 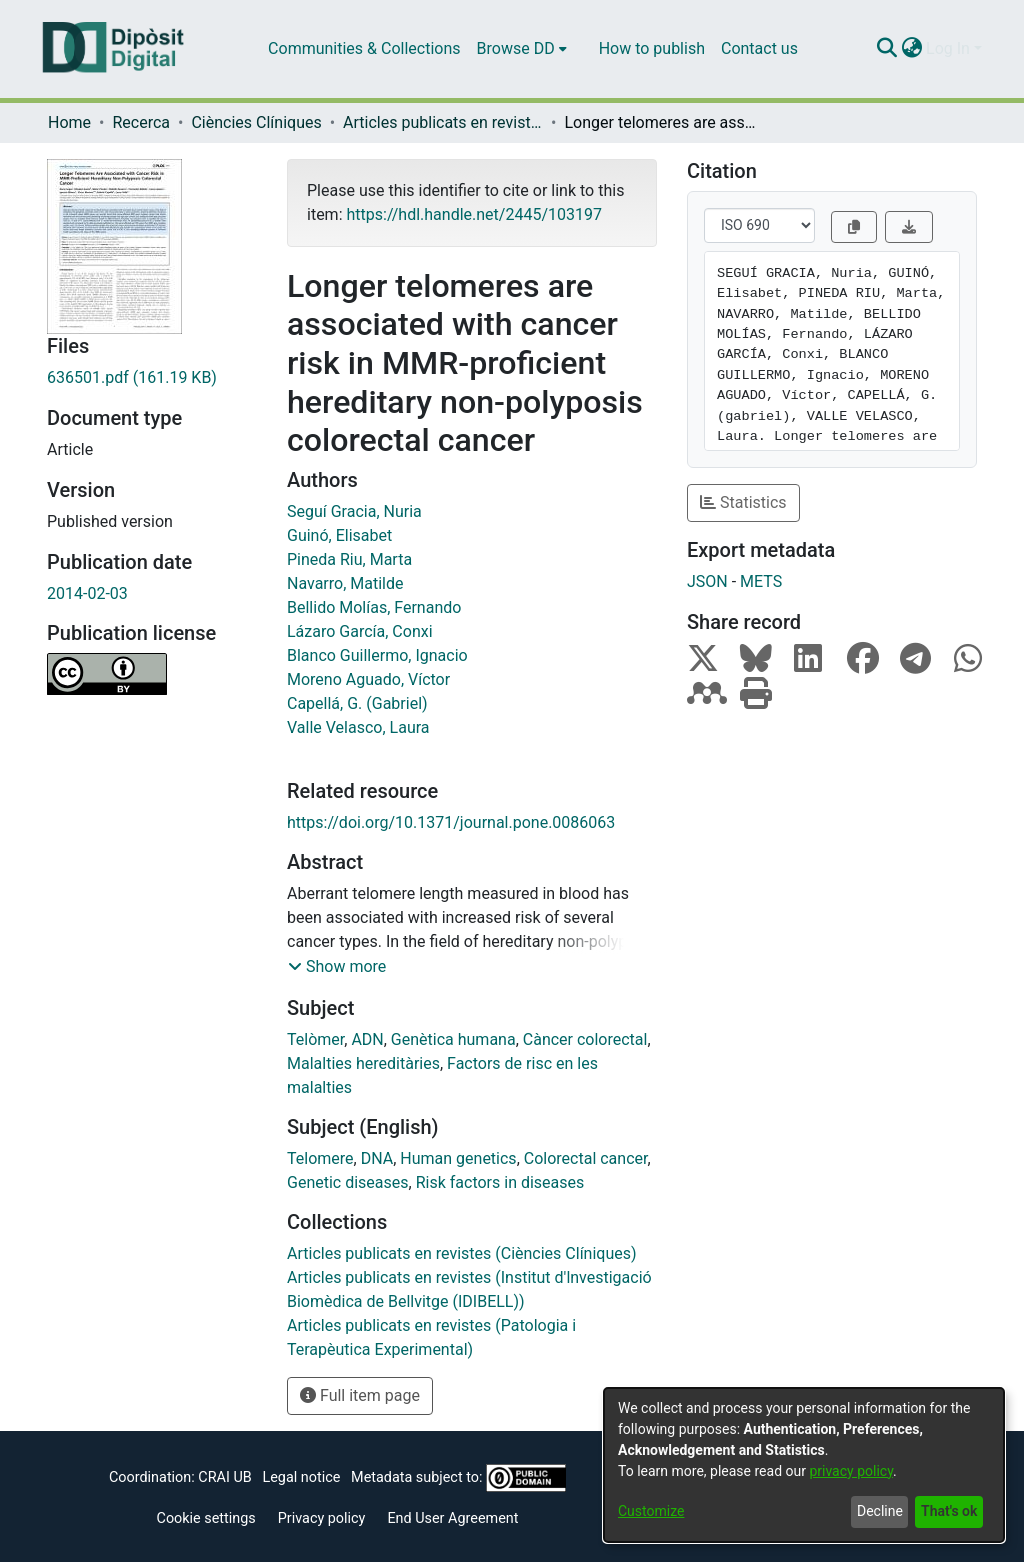 What do you see at coordinates (652, 48) in the screenshot?
I see `How to publish [menuitem]` at bounding box center [652, 48].